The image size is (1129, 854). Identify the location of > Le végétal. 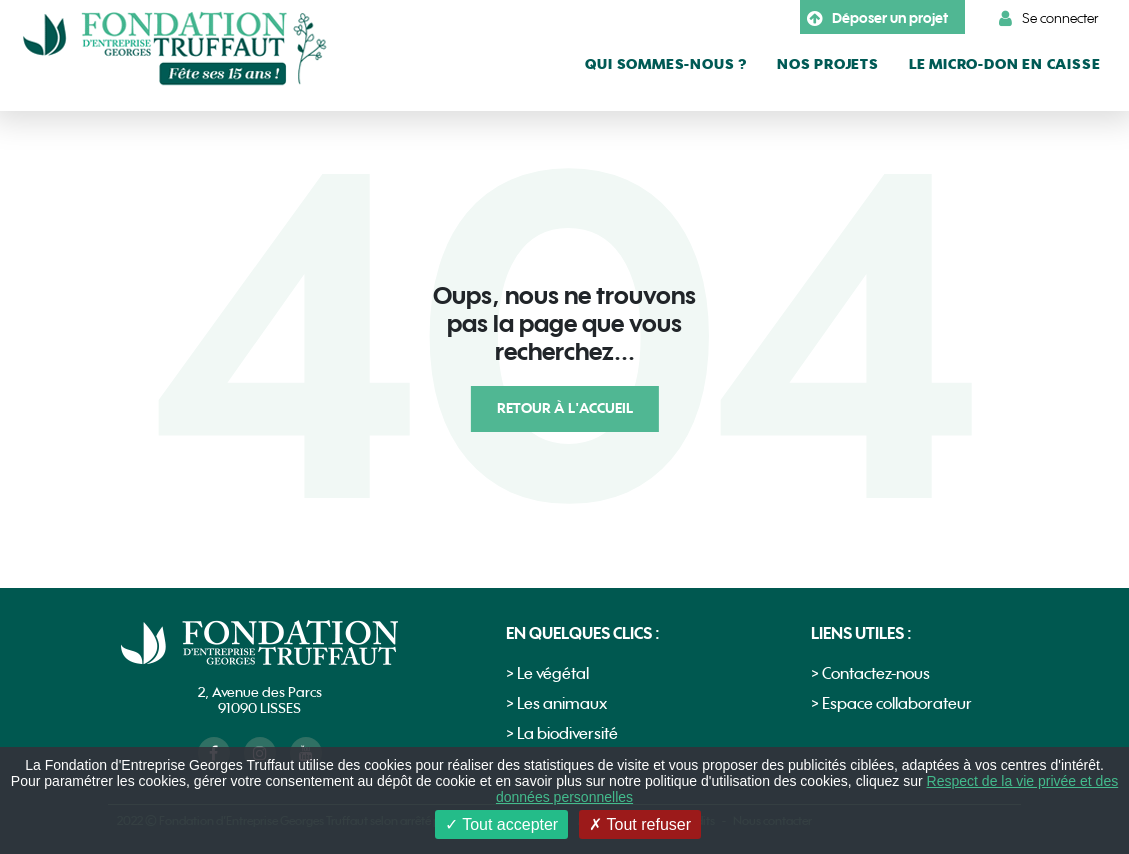
(547, 674).